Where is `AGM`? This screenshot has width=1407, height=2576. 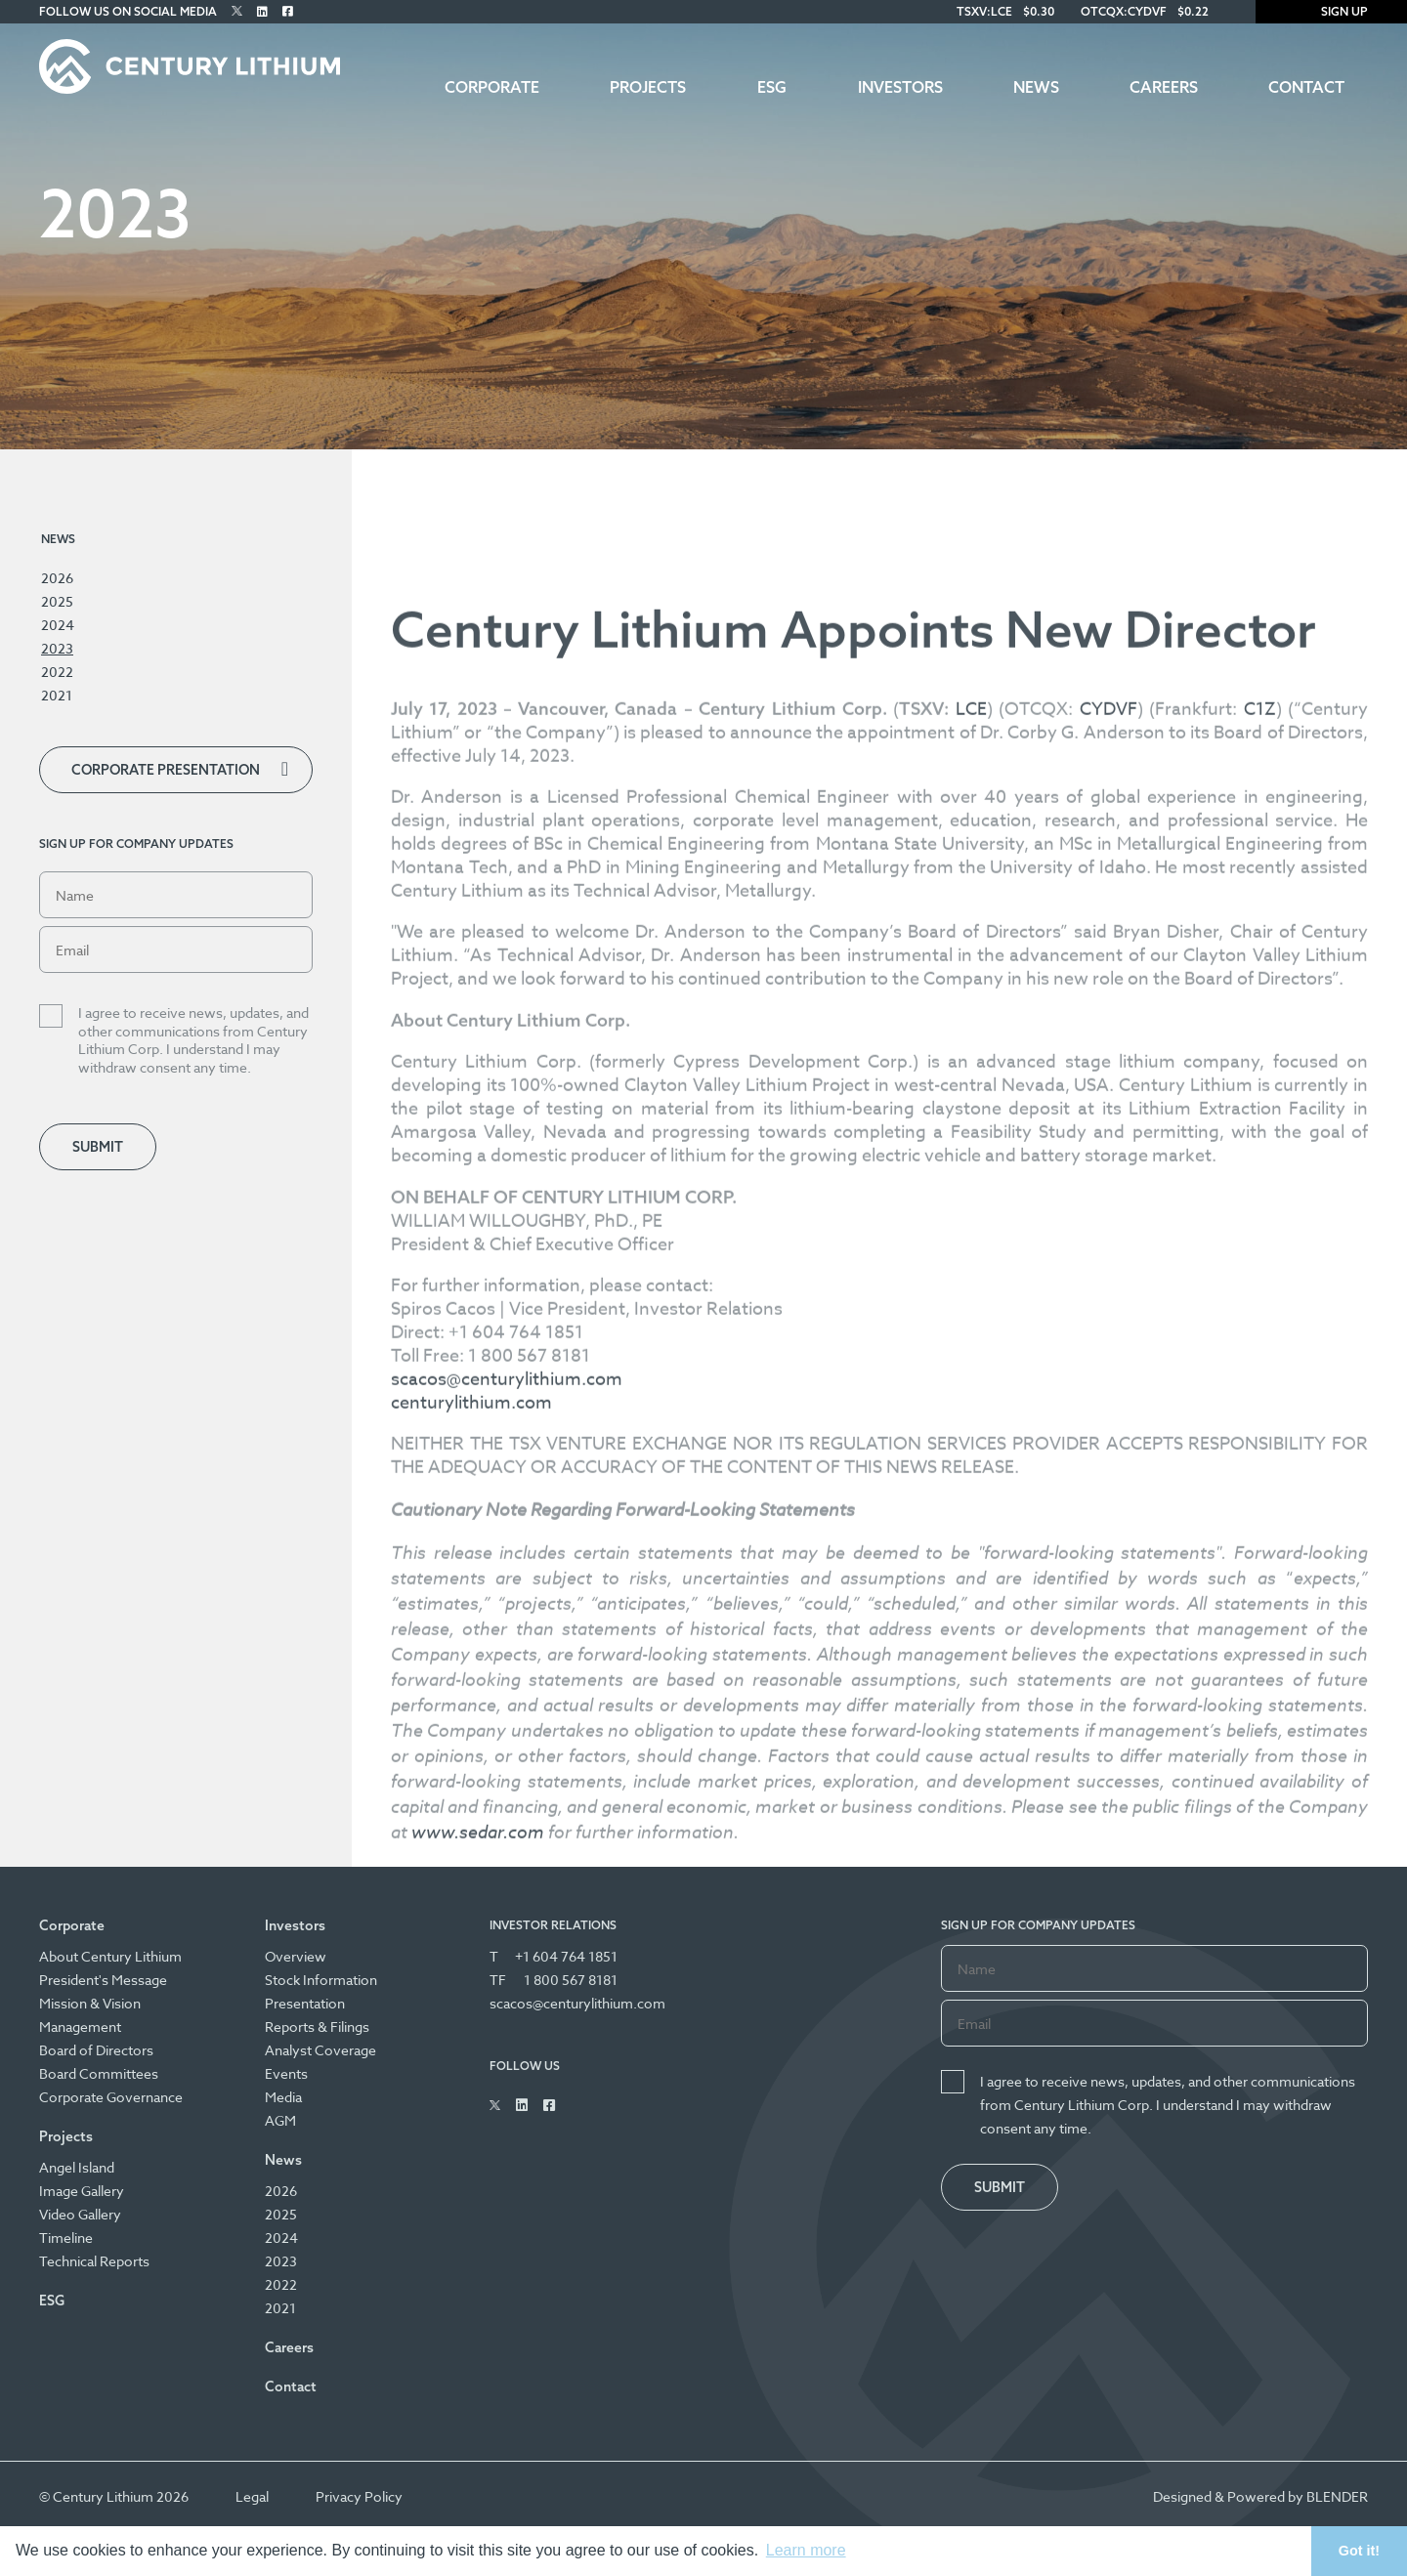
AGM is located at coordinates (280, 2120).